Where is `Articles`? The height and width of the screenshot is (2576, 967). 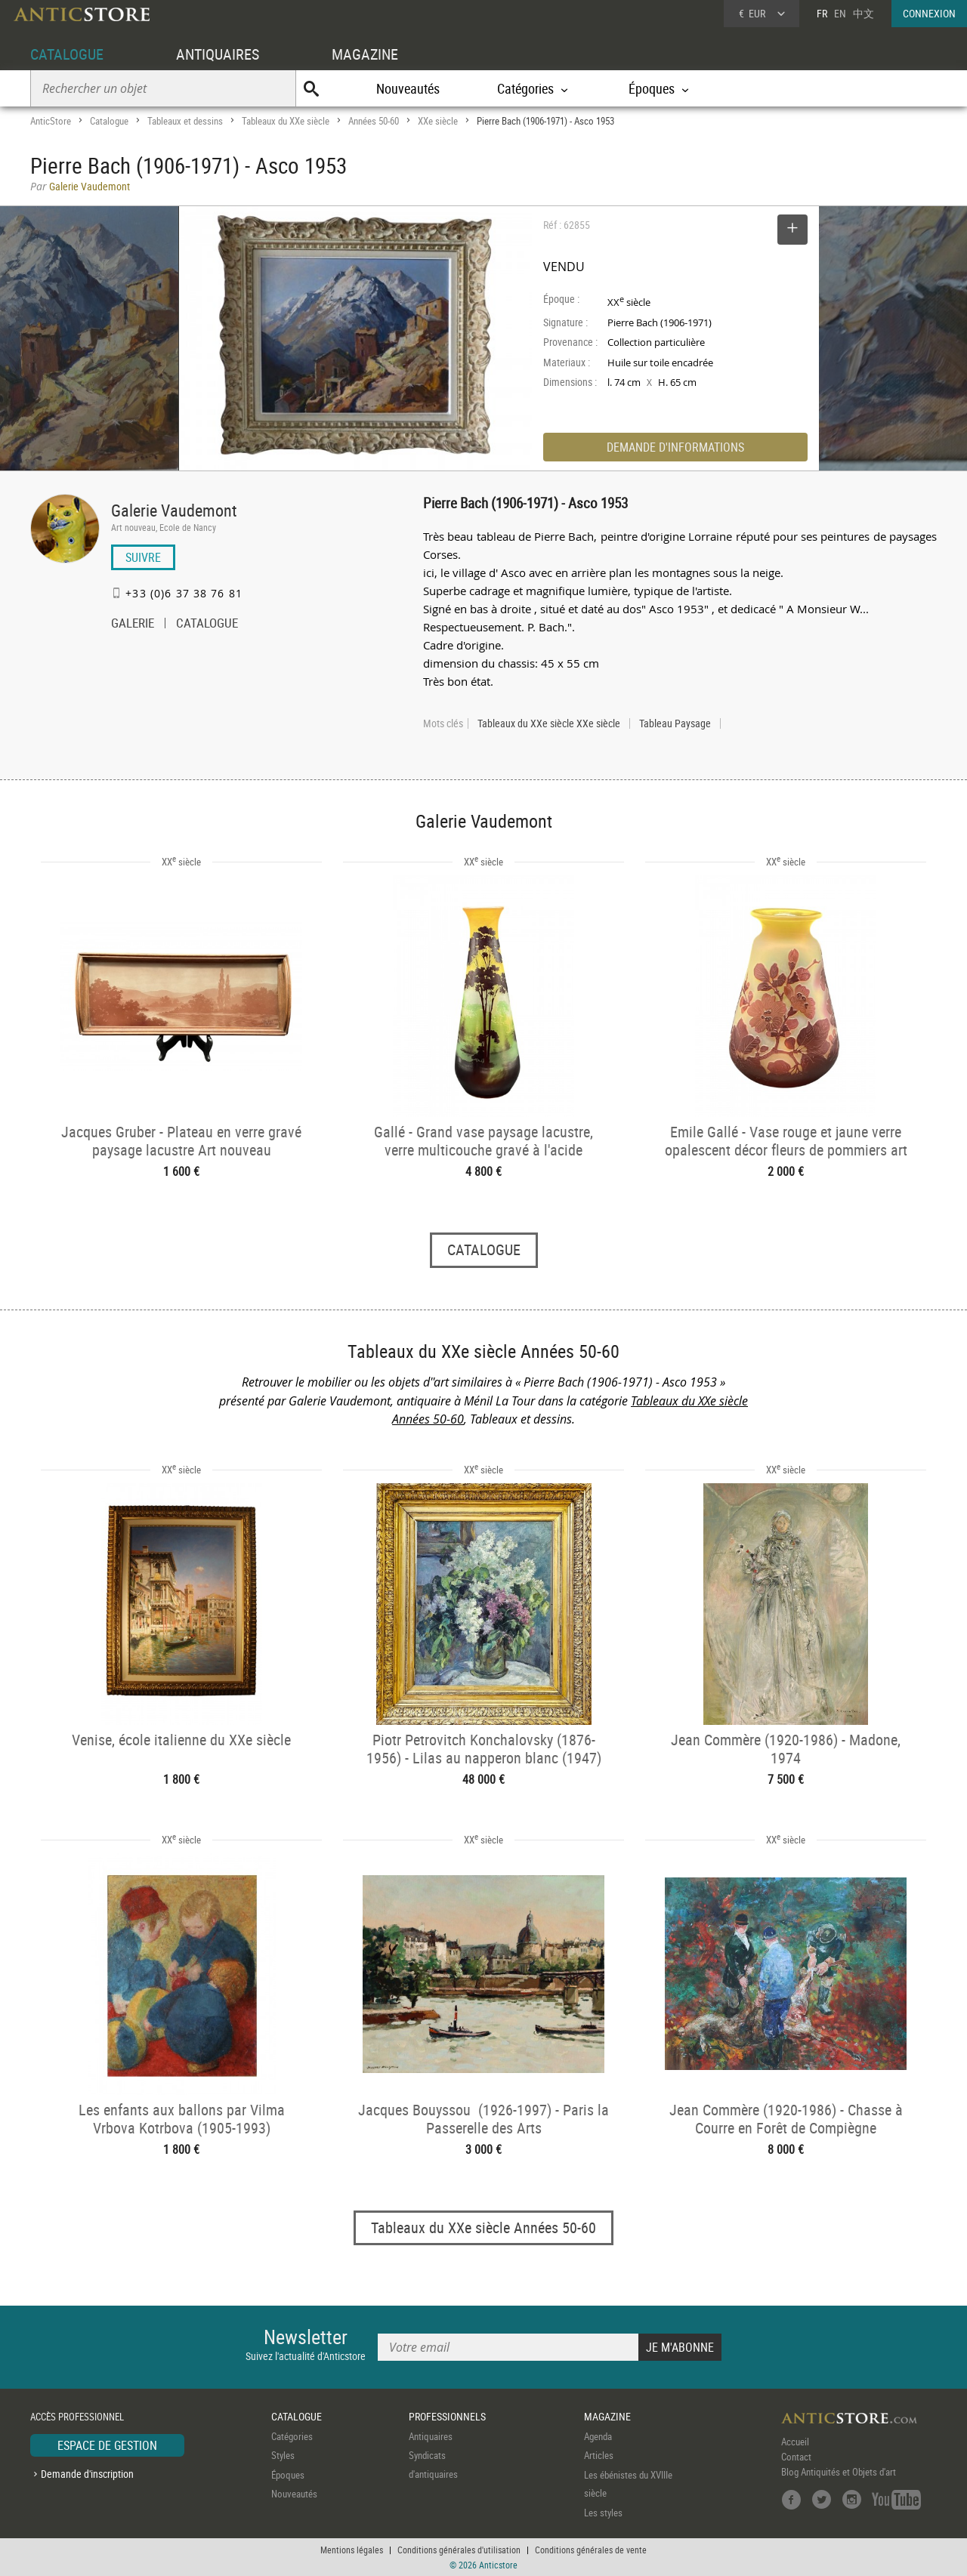 Articles is located at coordinates (598, 2455).